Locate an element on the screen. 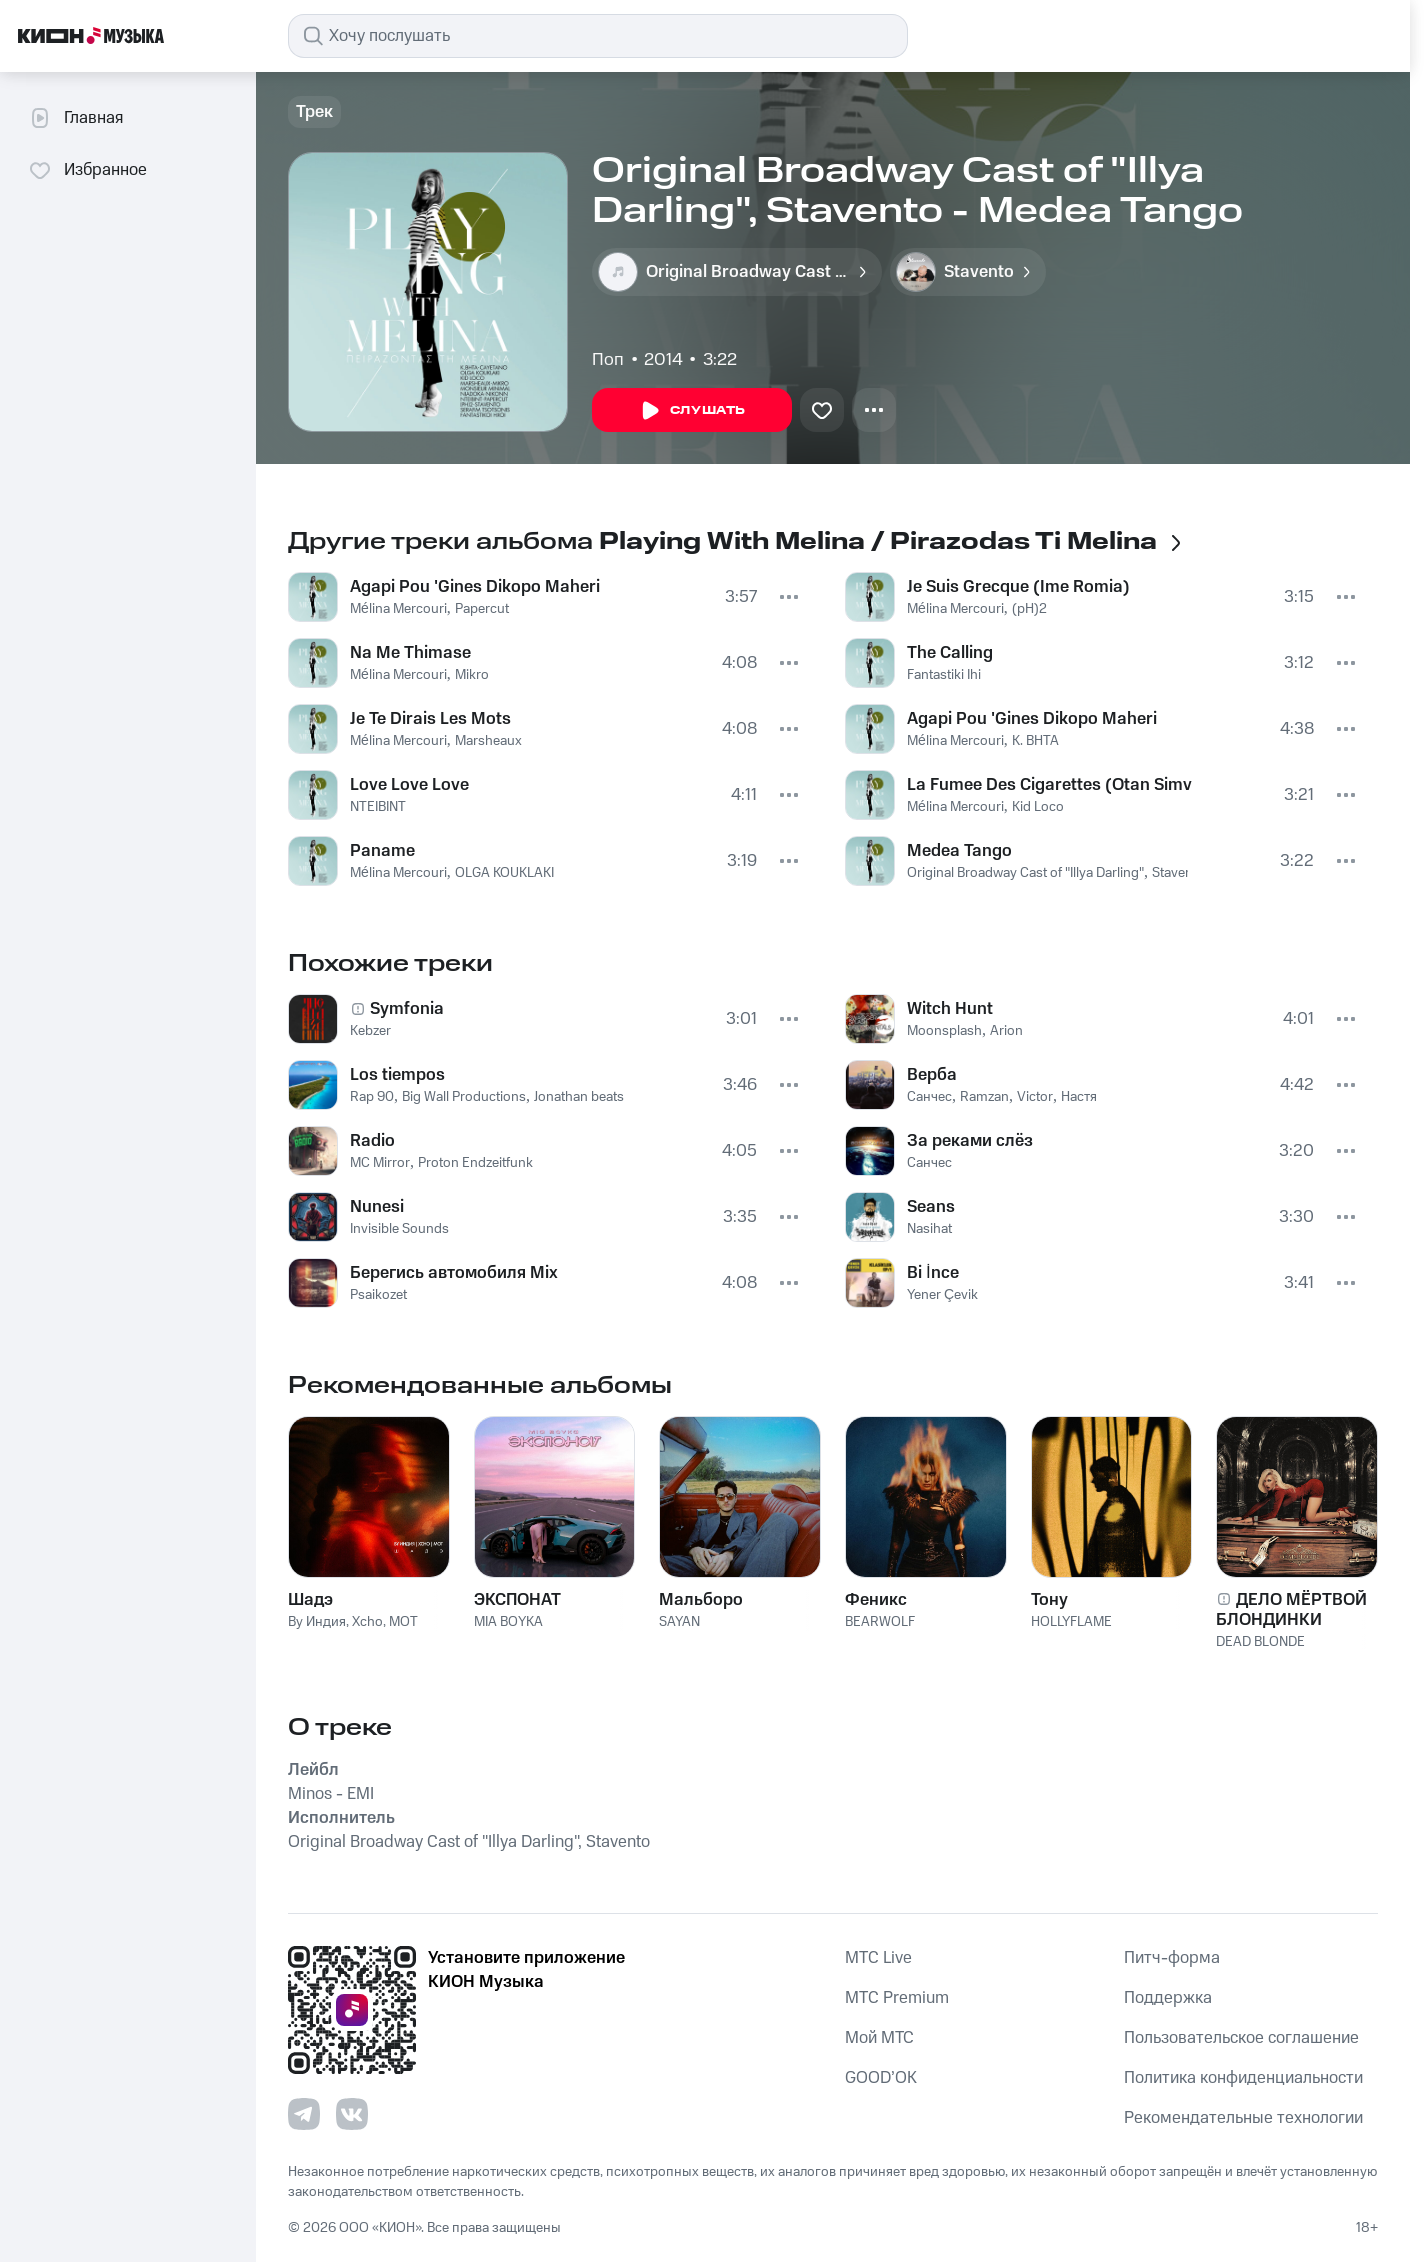 The image size is (1425, 2262). MC Mirror is located at coordinates (380, 1163).